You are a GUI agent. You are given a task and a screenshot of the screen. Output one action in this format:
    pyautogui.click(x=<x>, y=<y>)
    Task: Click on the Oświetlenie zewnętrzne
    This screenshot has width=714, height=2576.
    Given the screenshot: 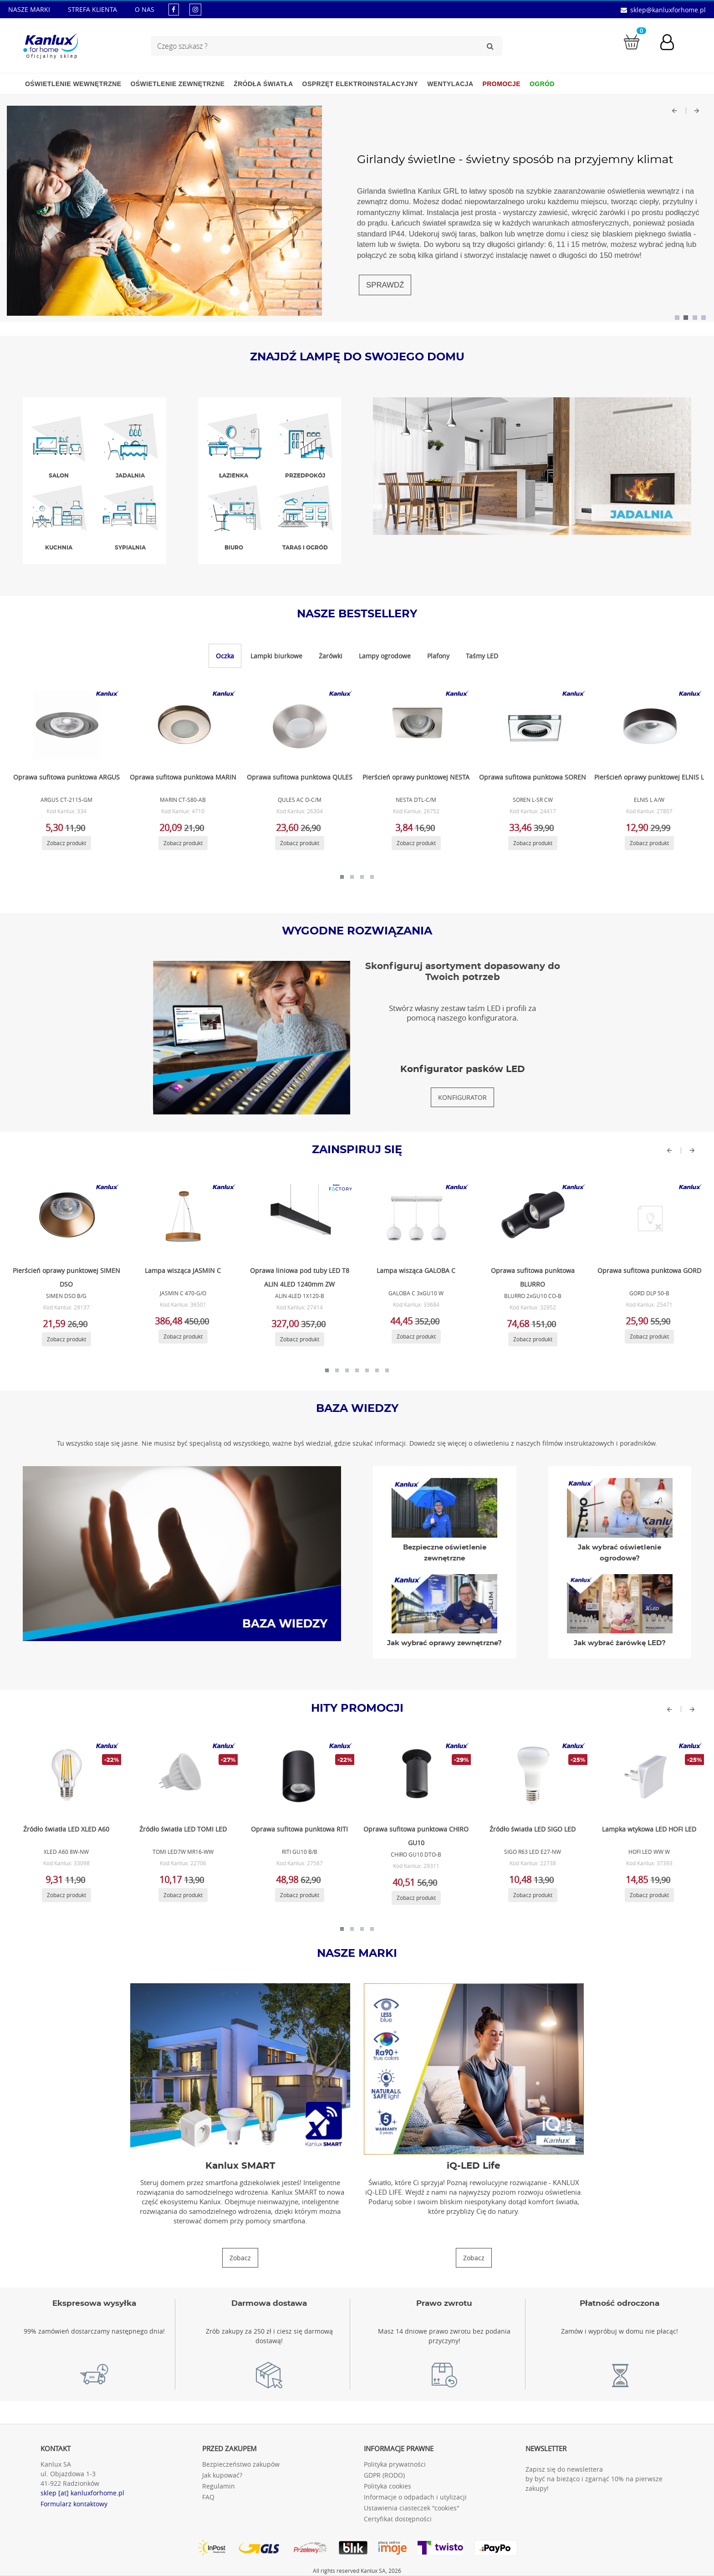 What is the action you would take?
    pyautogui.click(x=177, y=83)
    